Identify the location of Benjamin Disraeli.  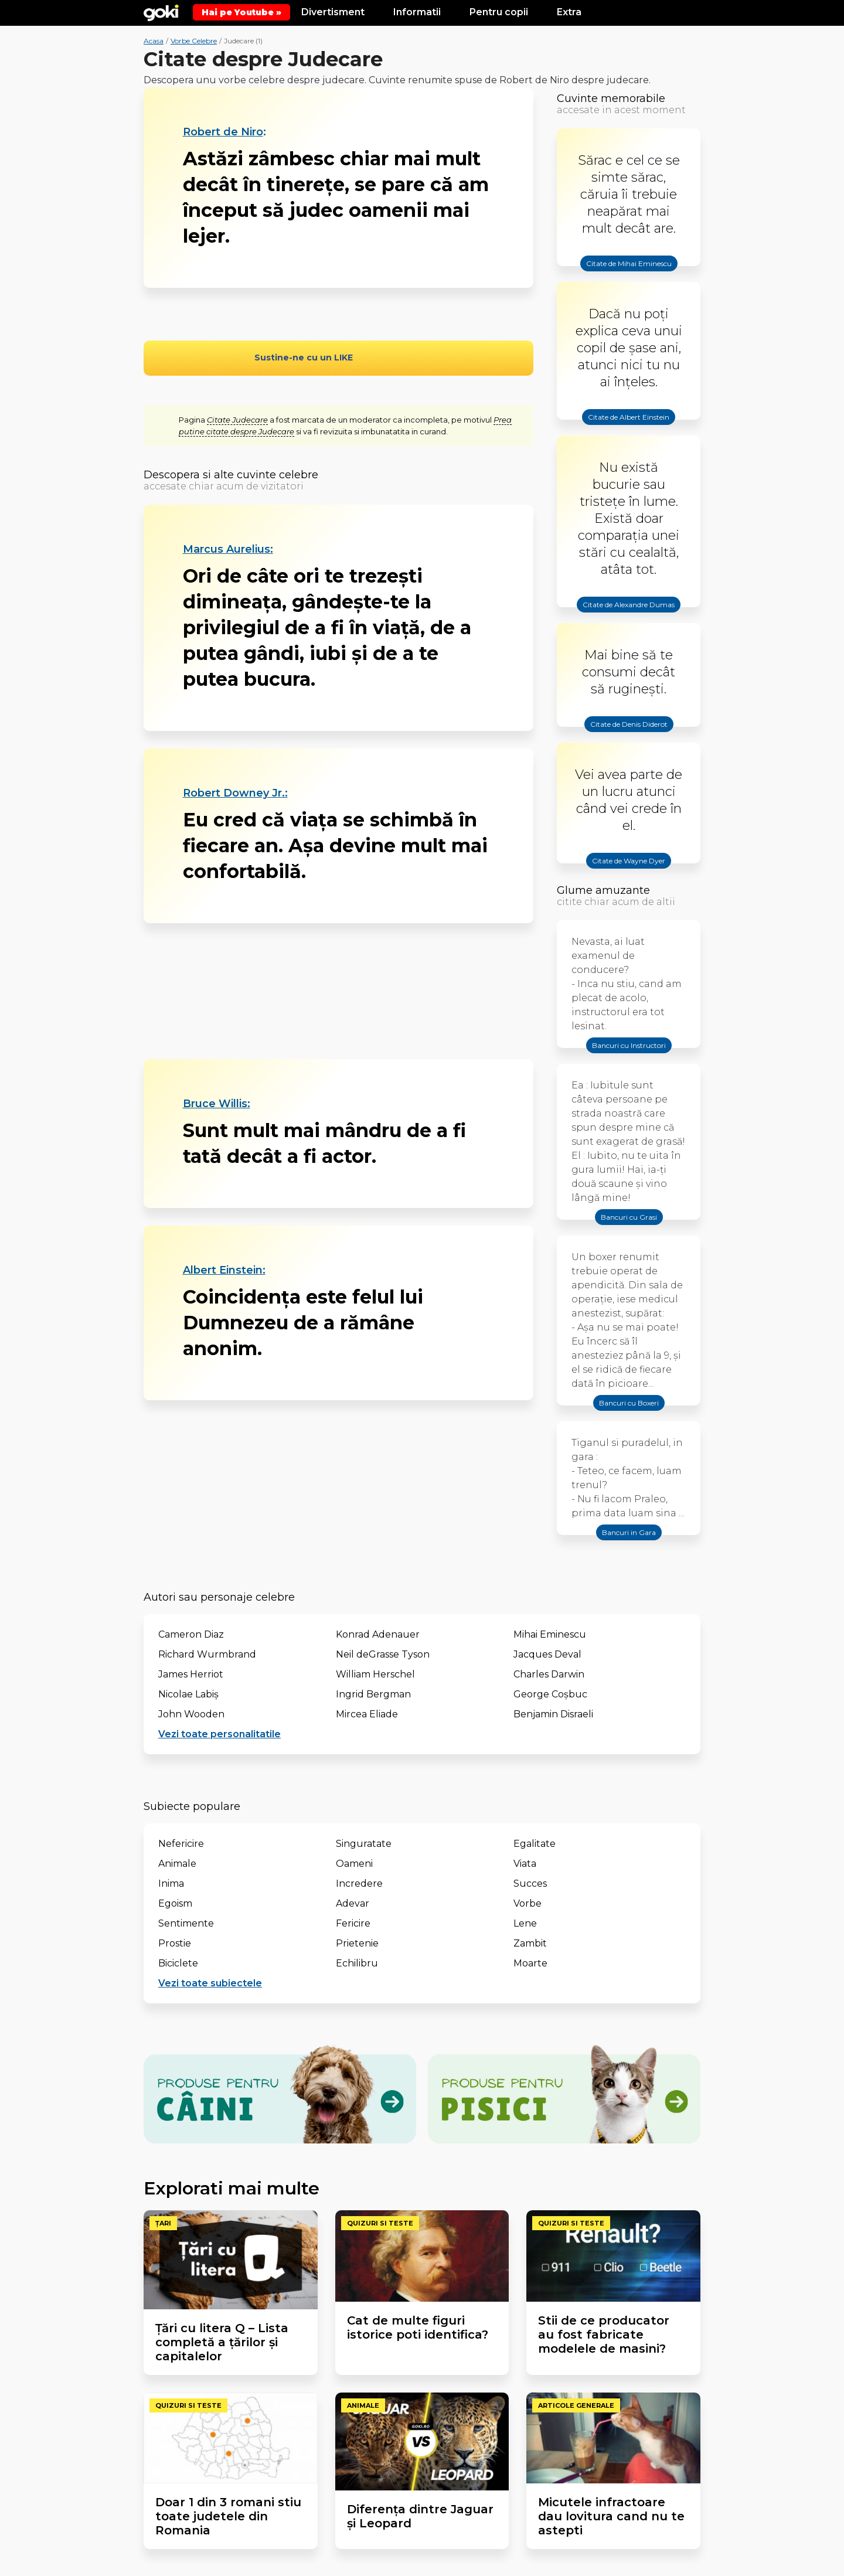
(553, 1714).